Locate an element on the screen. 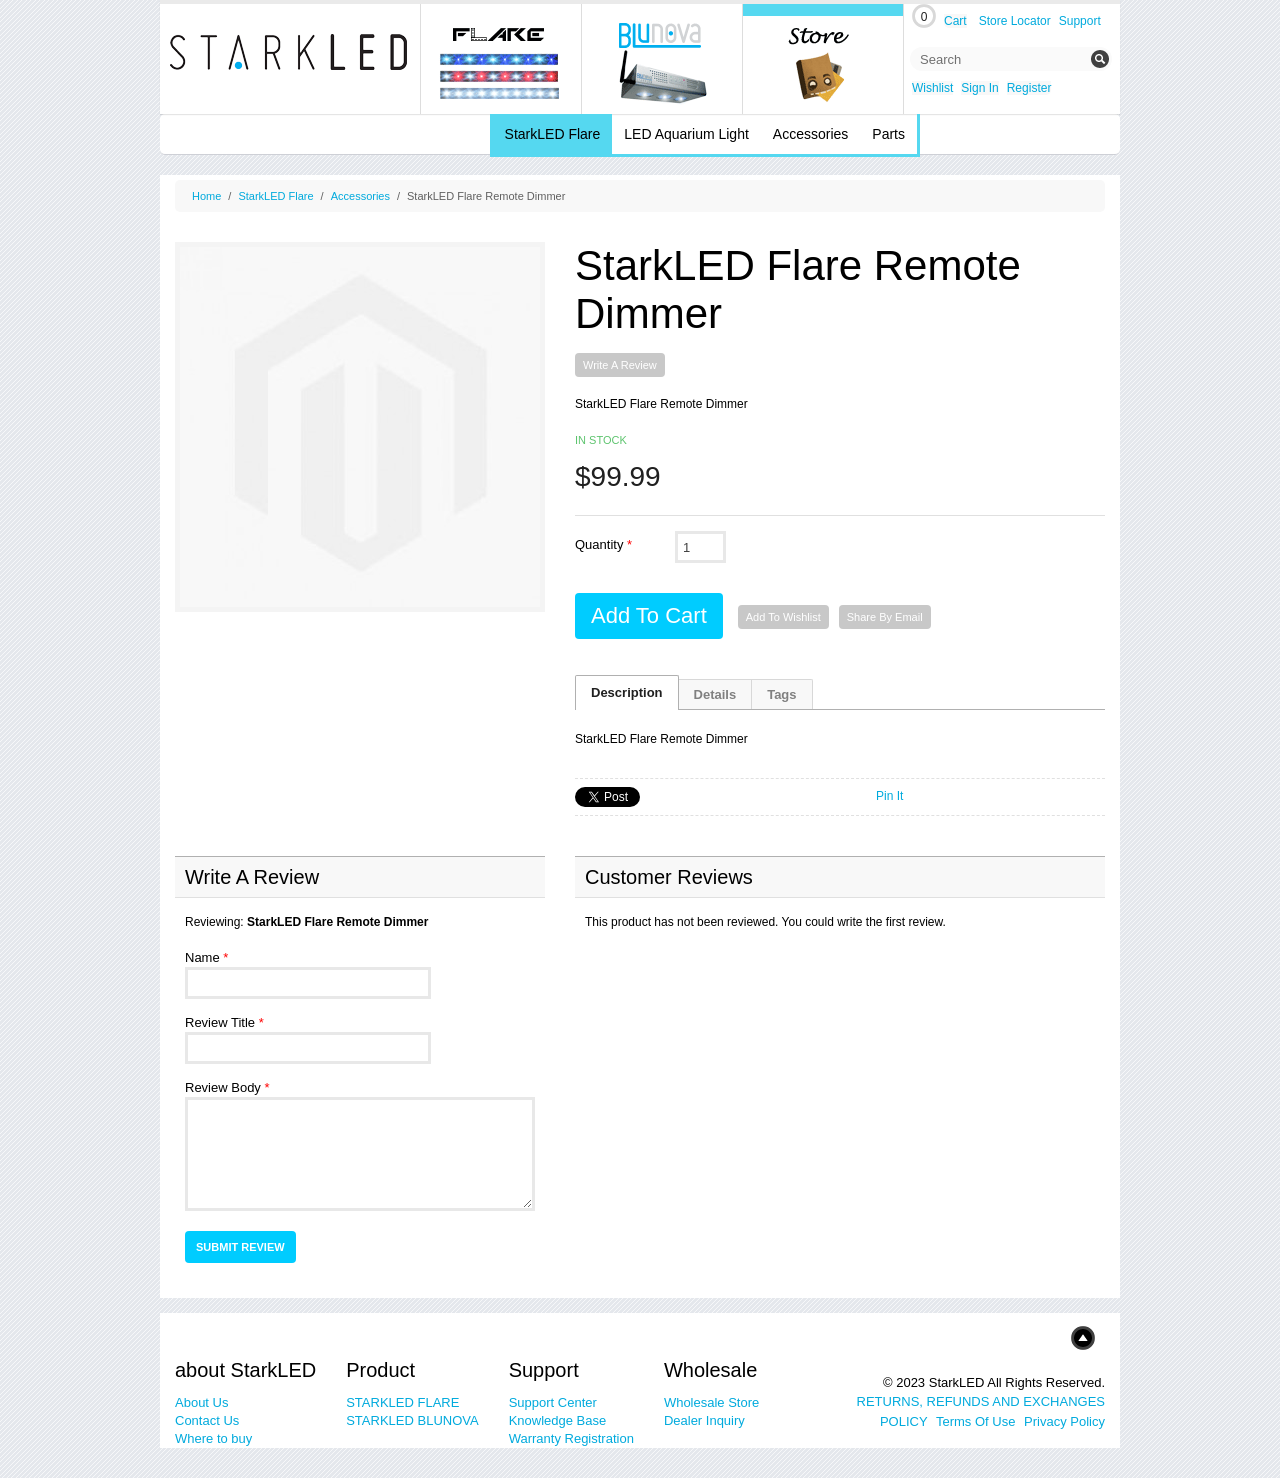  Wholesale Store is located at coordinates (711, 1402).